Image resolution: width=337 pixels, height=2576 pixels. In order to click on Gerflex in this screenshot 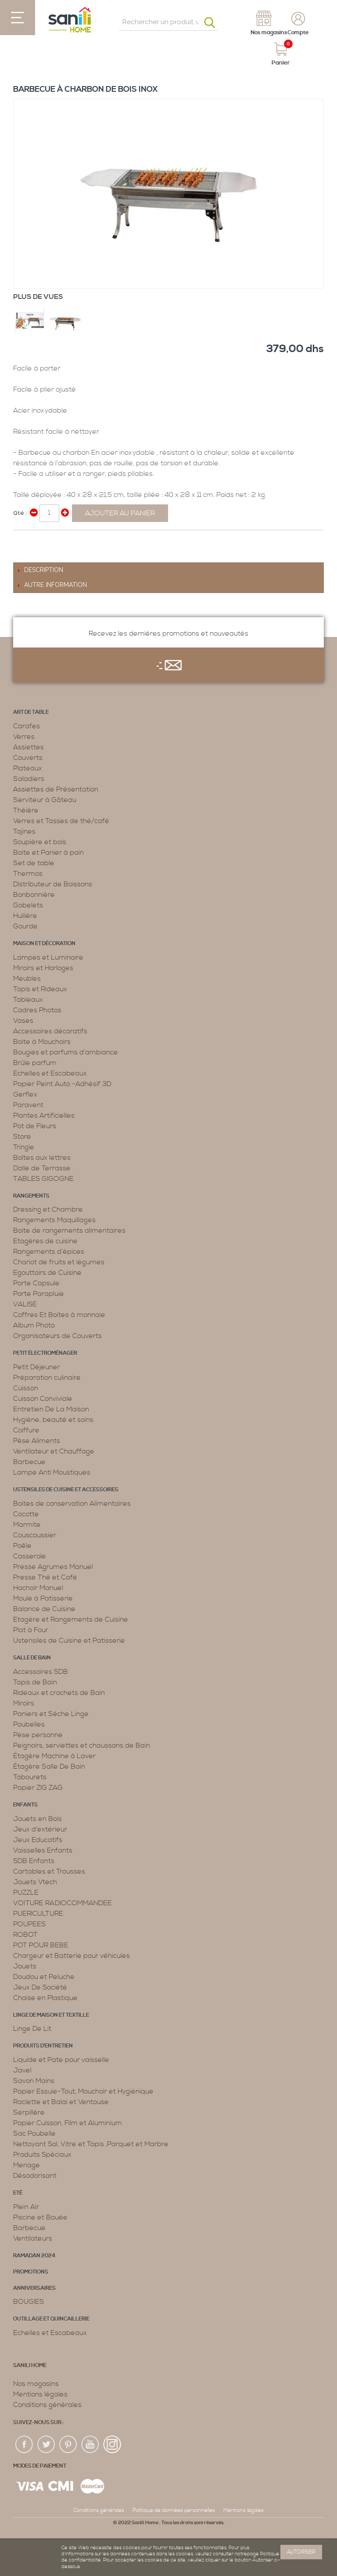, I will do `click(25, 1094)`.